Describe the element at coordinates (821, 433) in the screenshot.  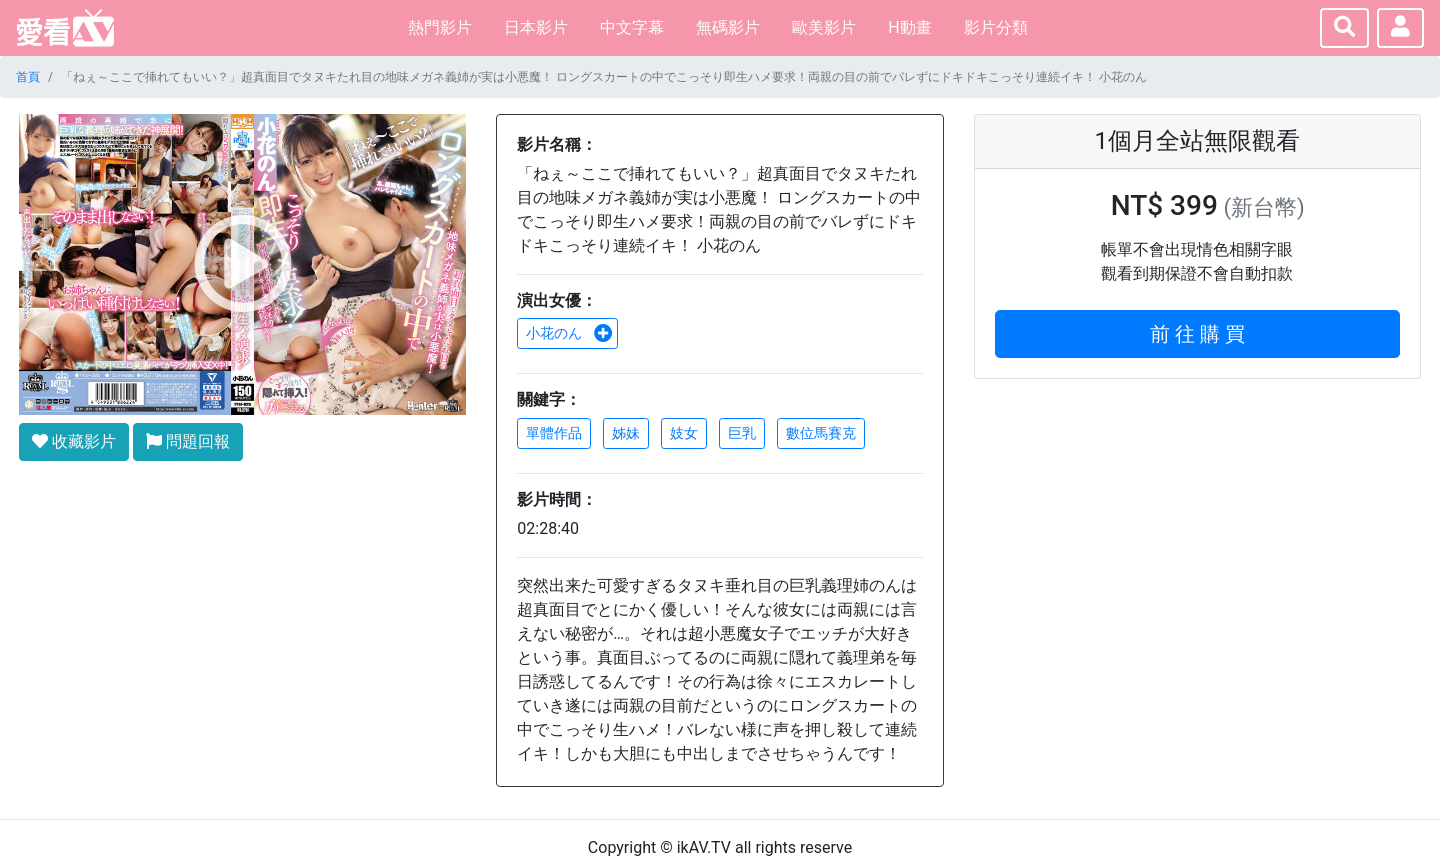
I see `數位馬賽克` at that location.